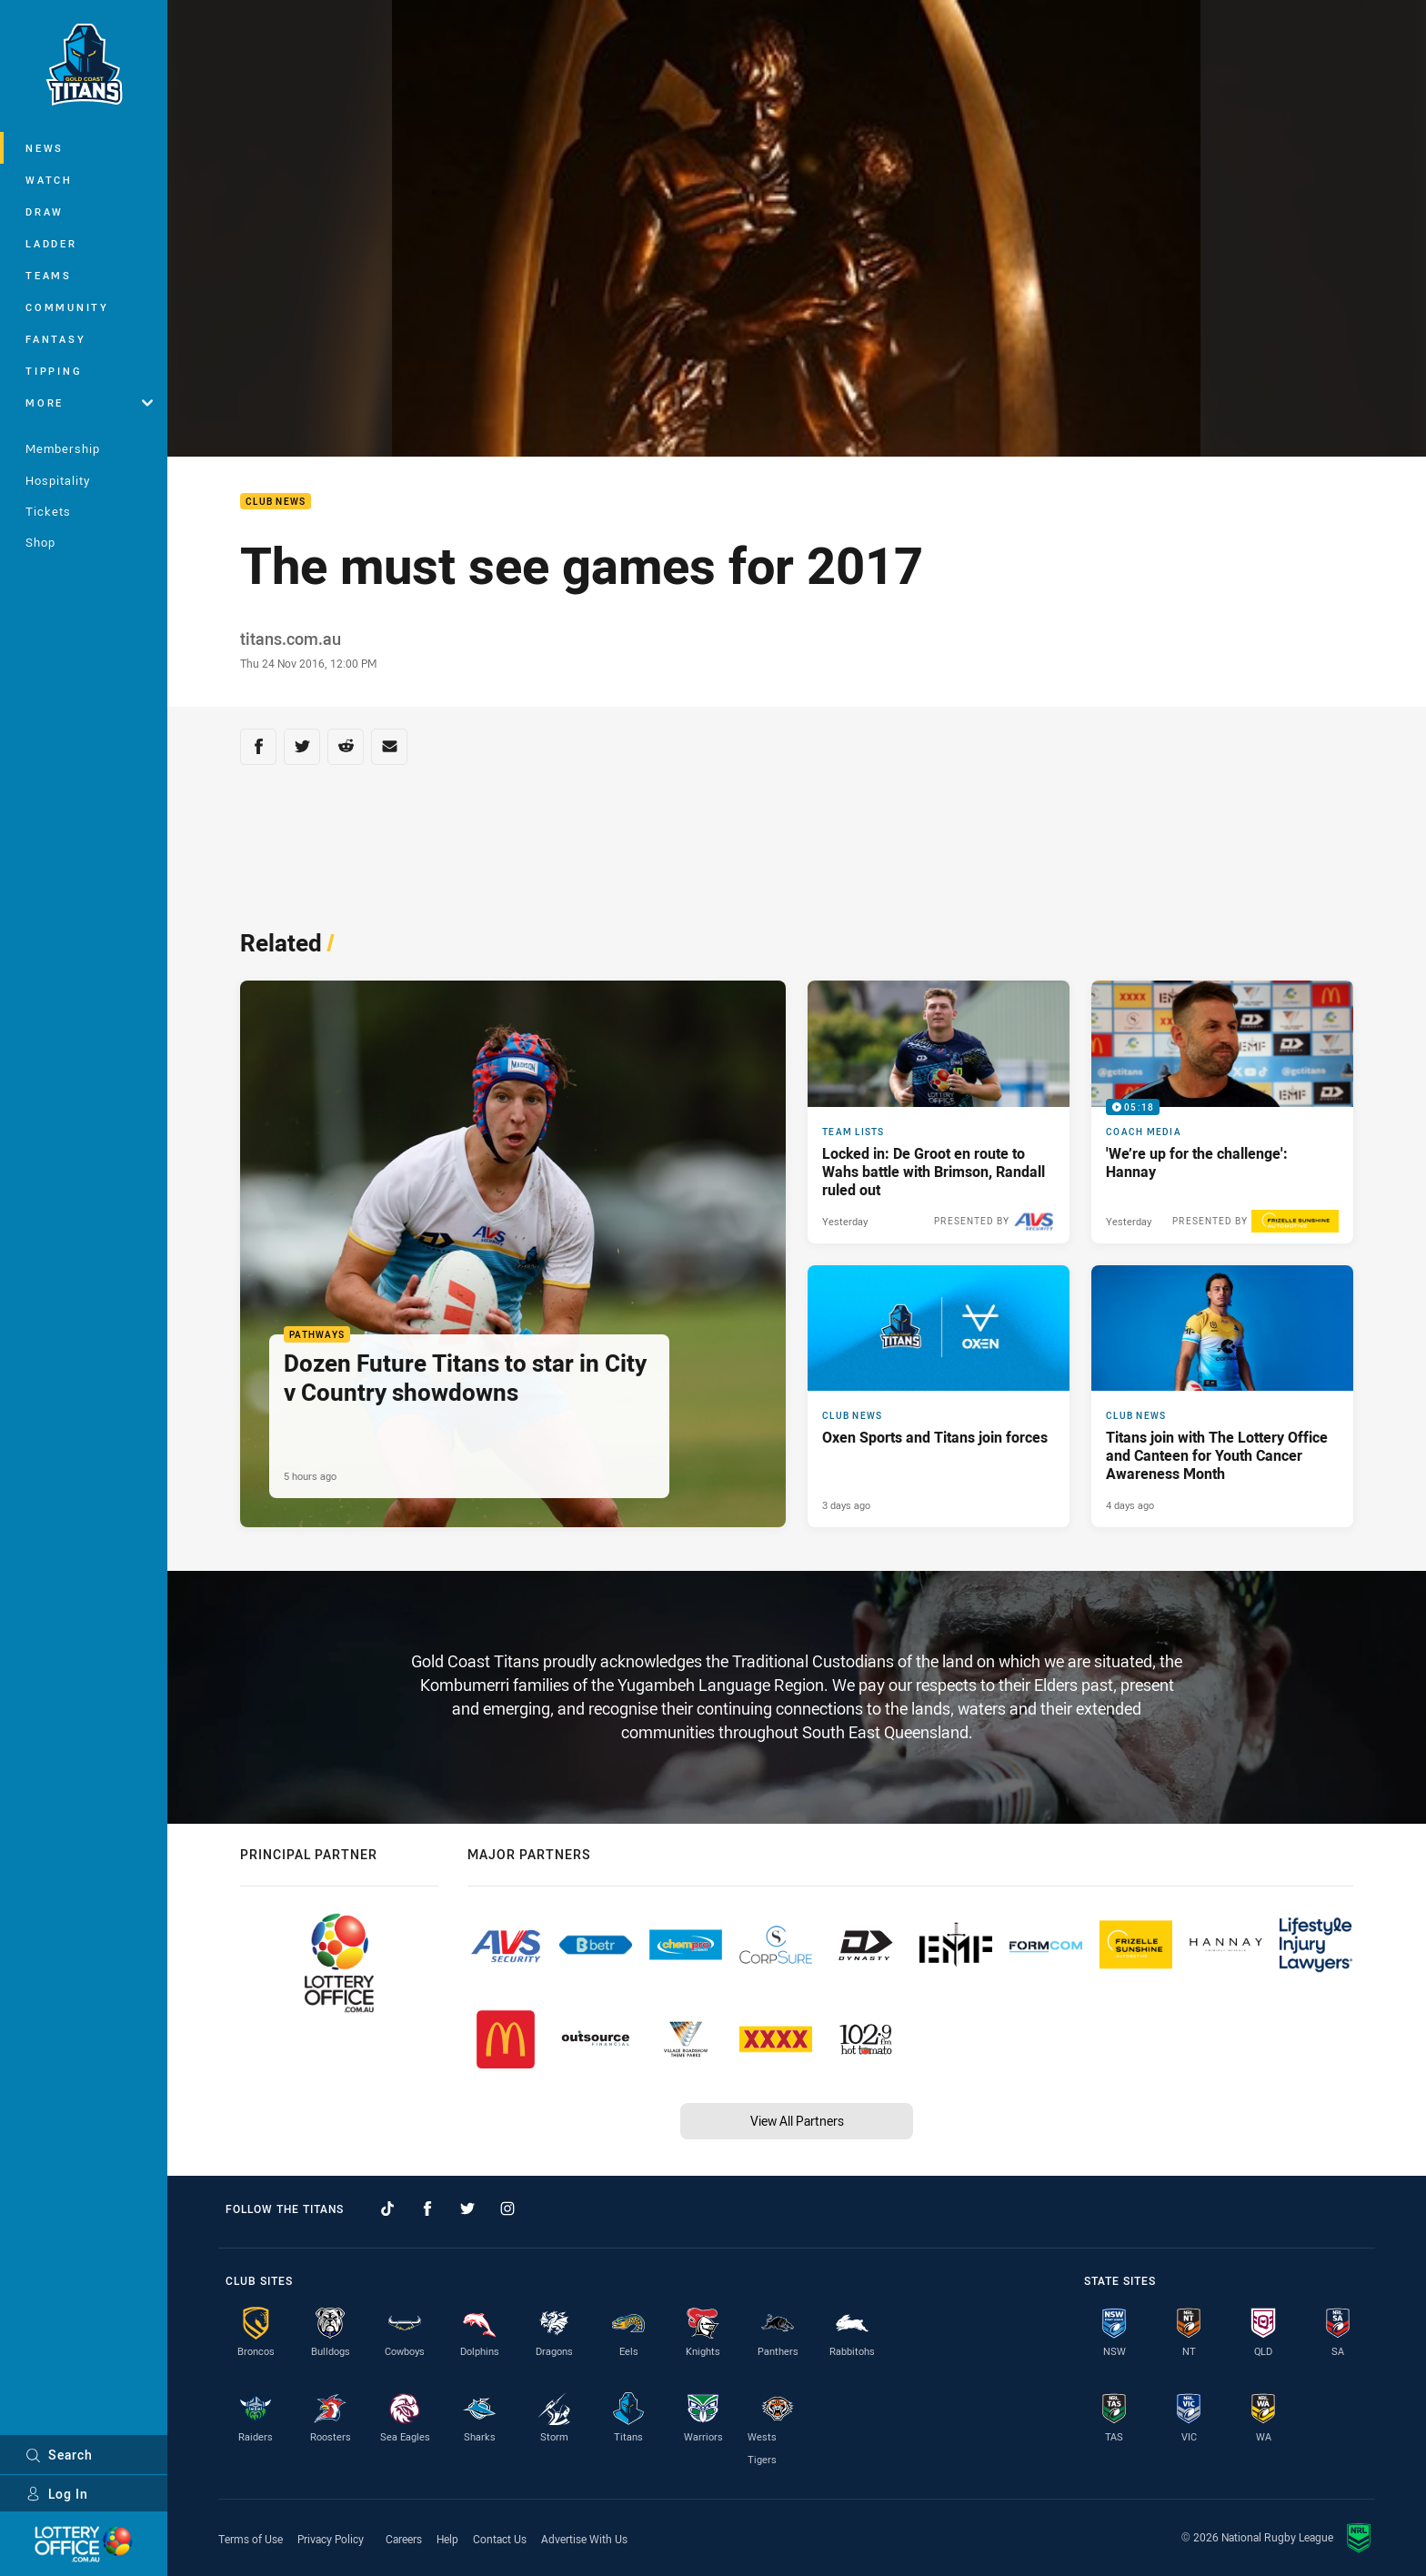  Describe the element at coordinates (507, 2208) in the screenshot. I see `[Follow on Instagram]` at that location.